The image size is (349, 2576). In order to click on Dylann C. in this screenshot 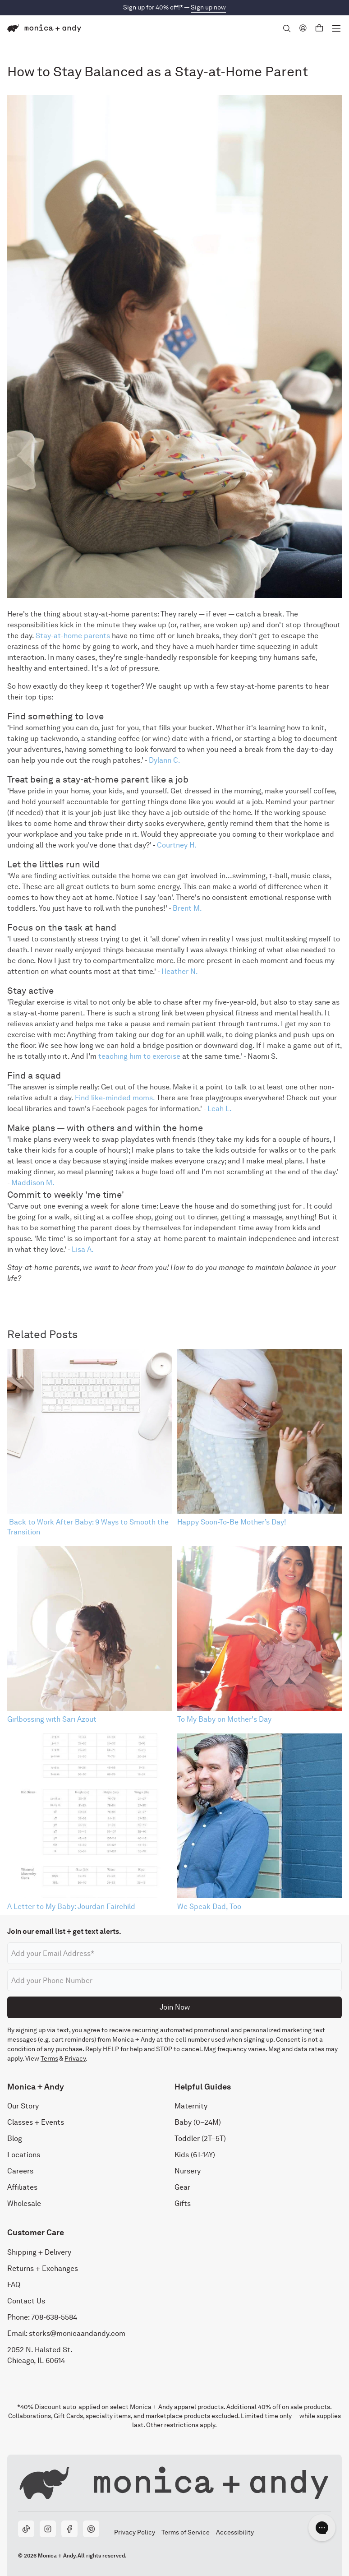, I will do `click(164, 760)`.